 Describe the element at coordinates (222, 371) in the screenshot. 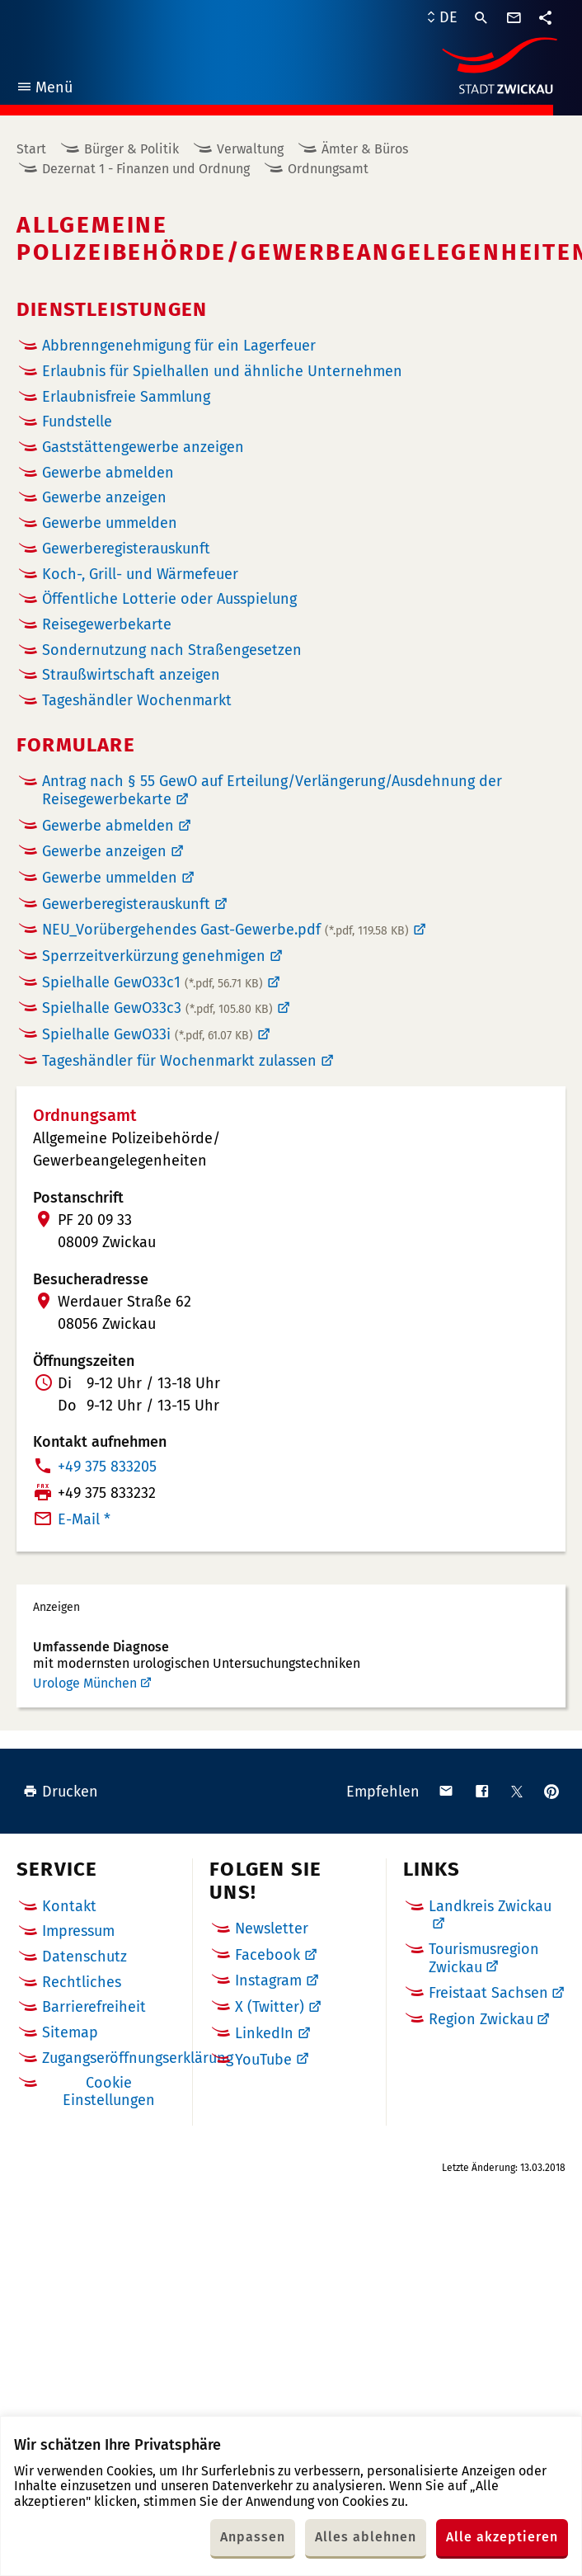

I see `Erlaubnis für Spielhallen und ähnliche Unternehmen` at that location.